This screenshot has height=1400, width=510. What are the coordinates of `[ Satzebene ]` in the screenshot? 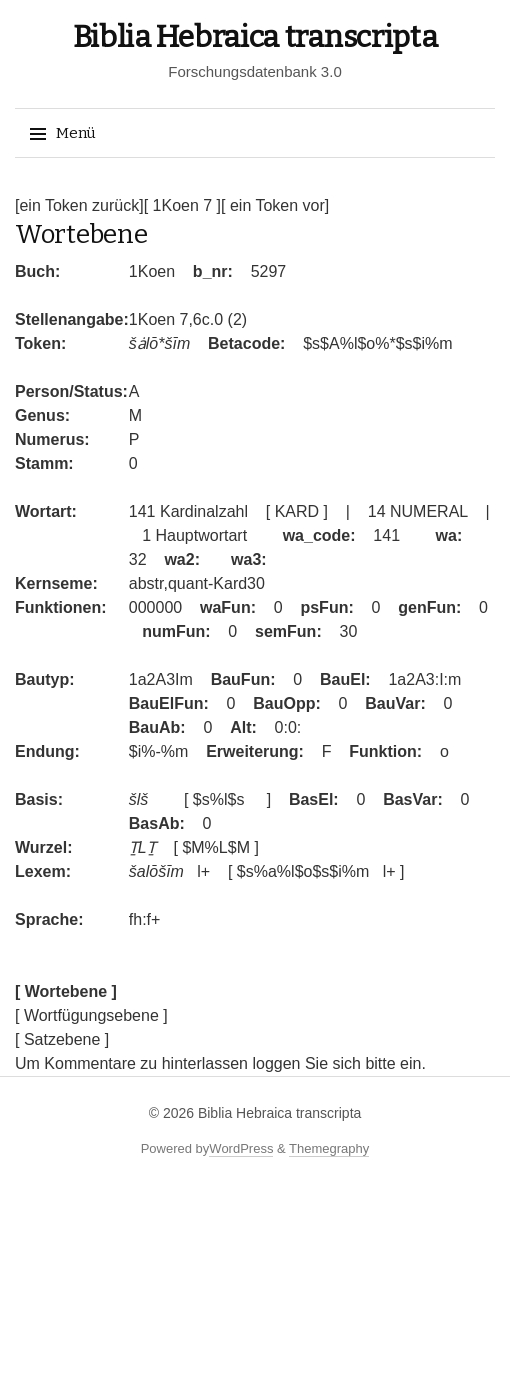 It's located at (62, 1039).